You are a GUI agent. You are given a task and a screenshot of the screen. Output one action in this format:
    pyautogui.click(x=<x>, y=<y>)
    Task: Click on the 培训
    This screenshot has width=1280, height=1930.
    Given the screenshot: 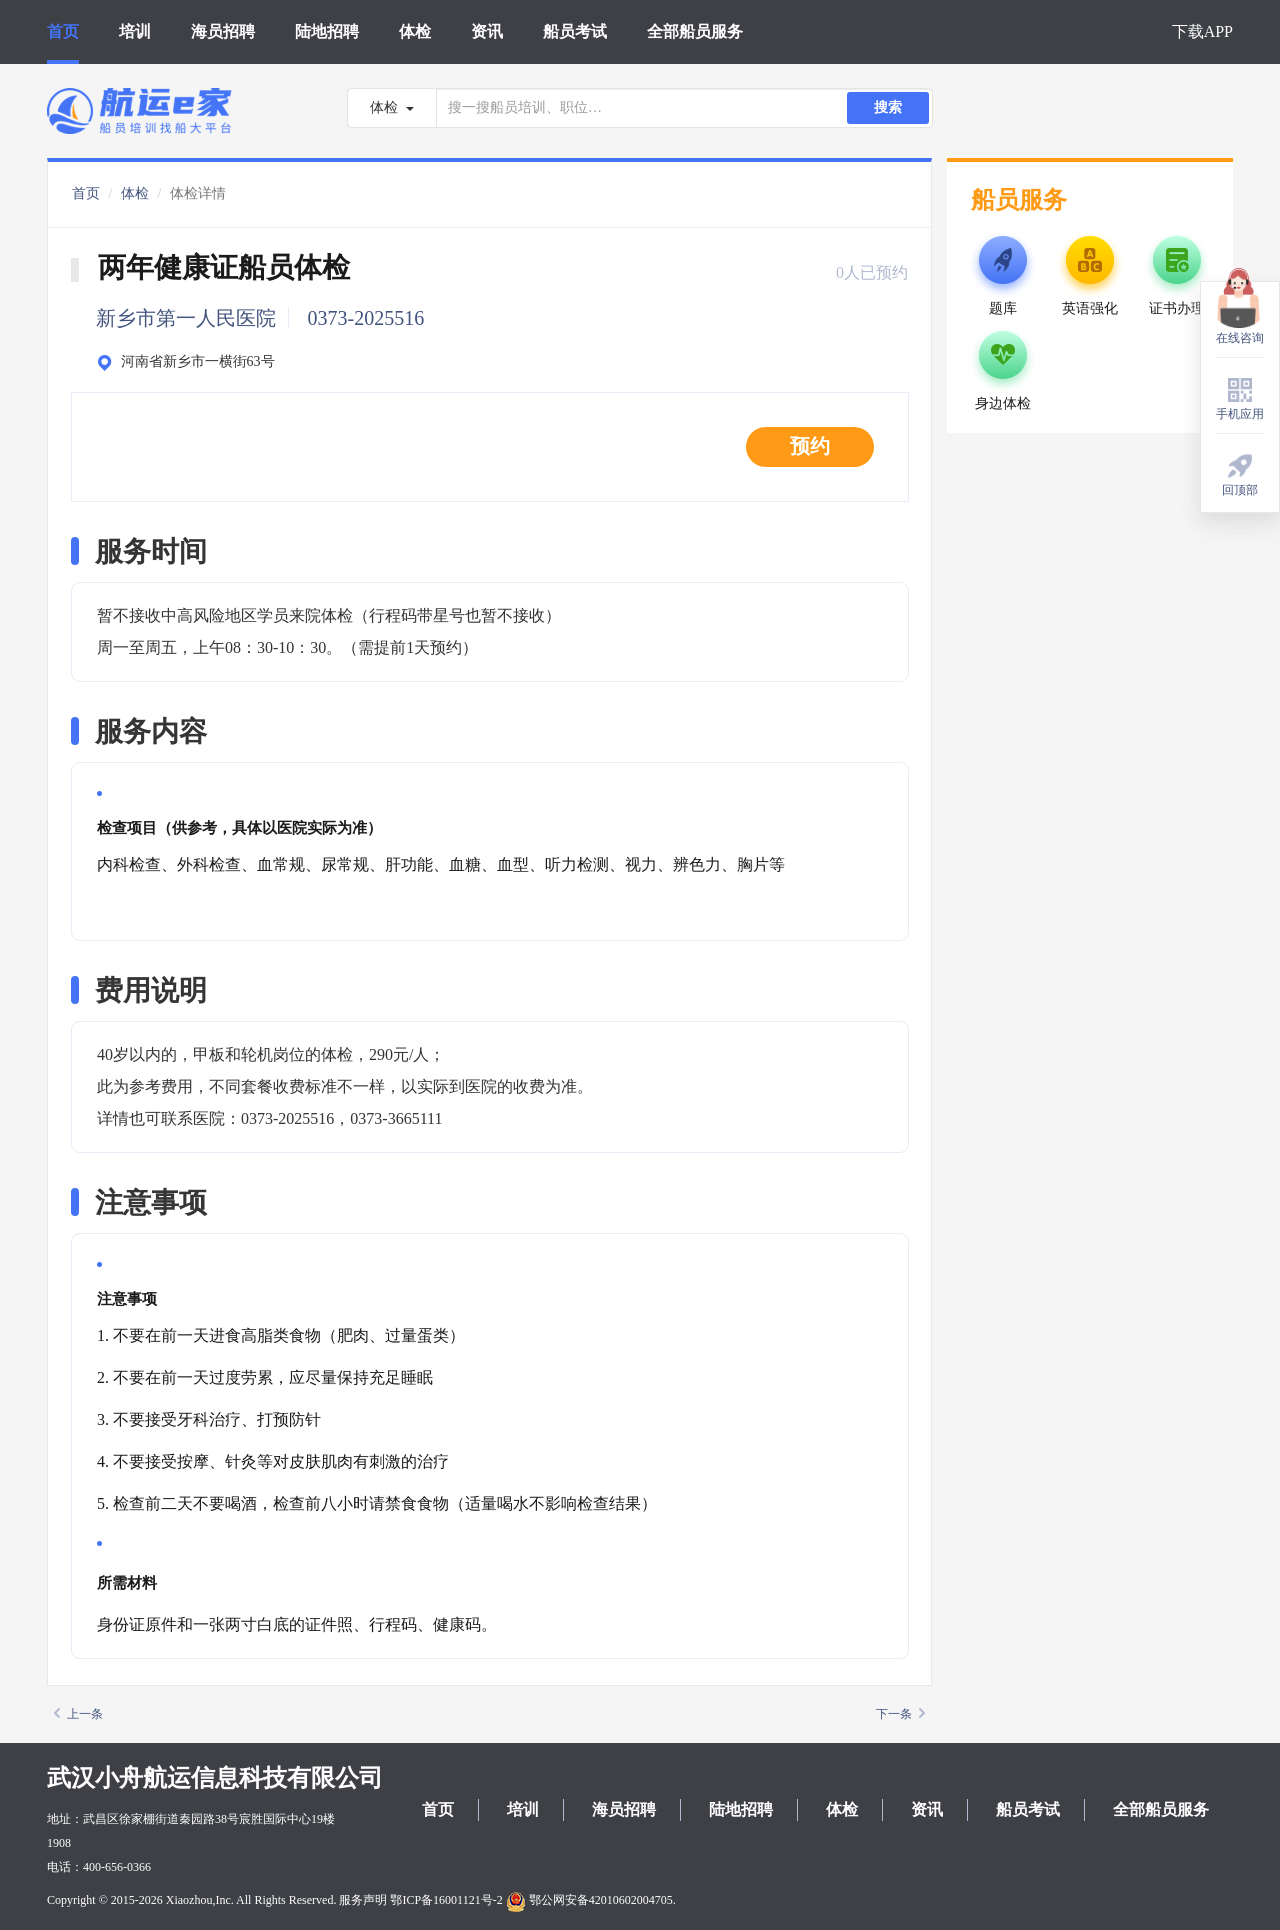 What is the action you would take?
    pyautogui.click(x=135, y=31)
    